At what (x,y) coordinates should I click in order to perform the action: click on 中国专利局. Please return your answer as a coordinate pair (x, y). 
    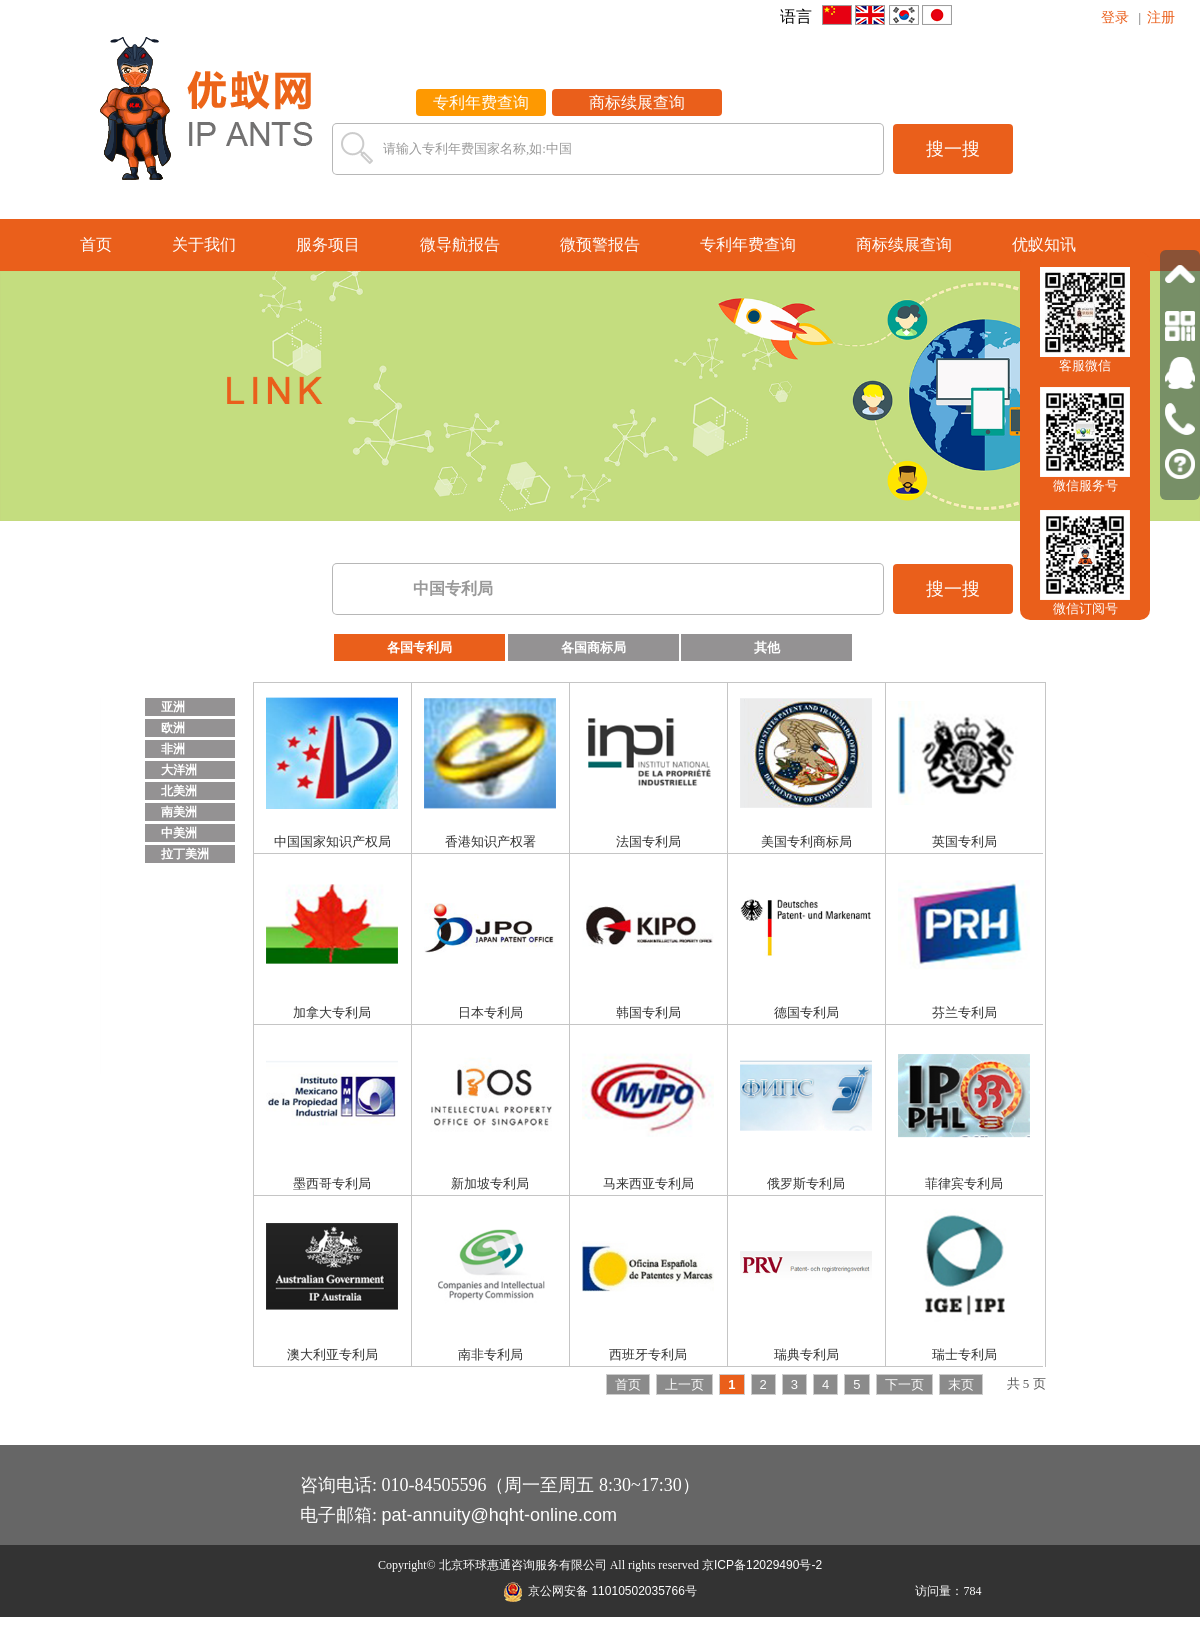
    Looking at the image, I should click on (453, 588).